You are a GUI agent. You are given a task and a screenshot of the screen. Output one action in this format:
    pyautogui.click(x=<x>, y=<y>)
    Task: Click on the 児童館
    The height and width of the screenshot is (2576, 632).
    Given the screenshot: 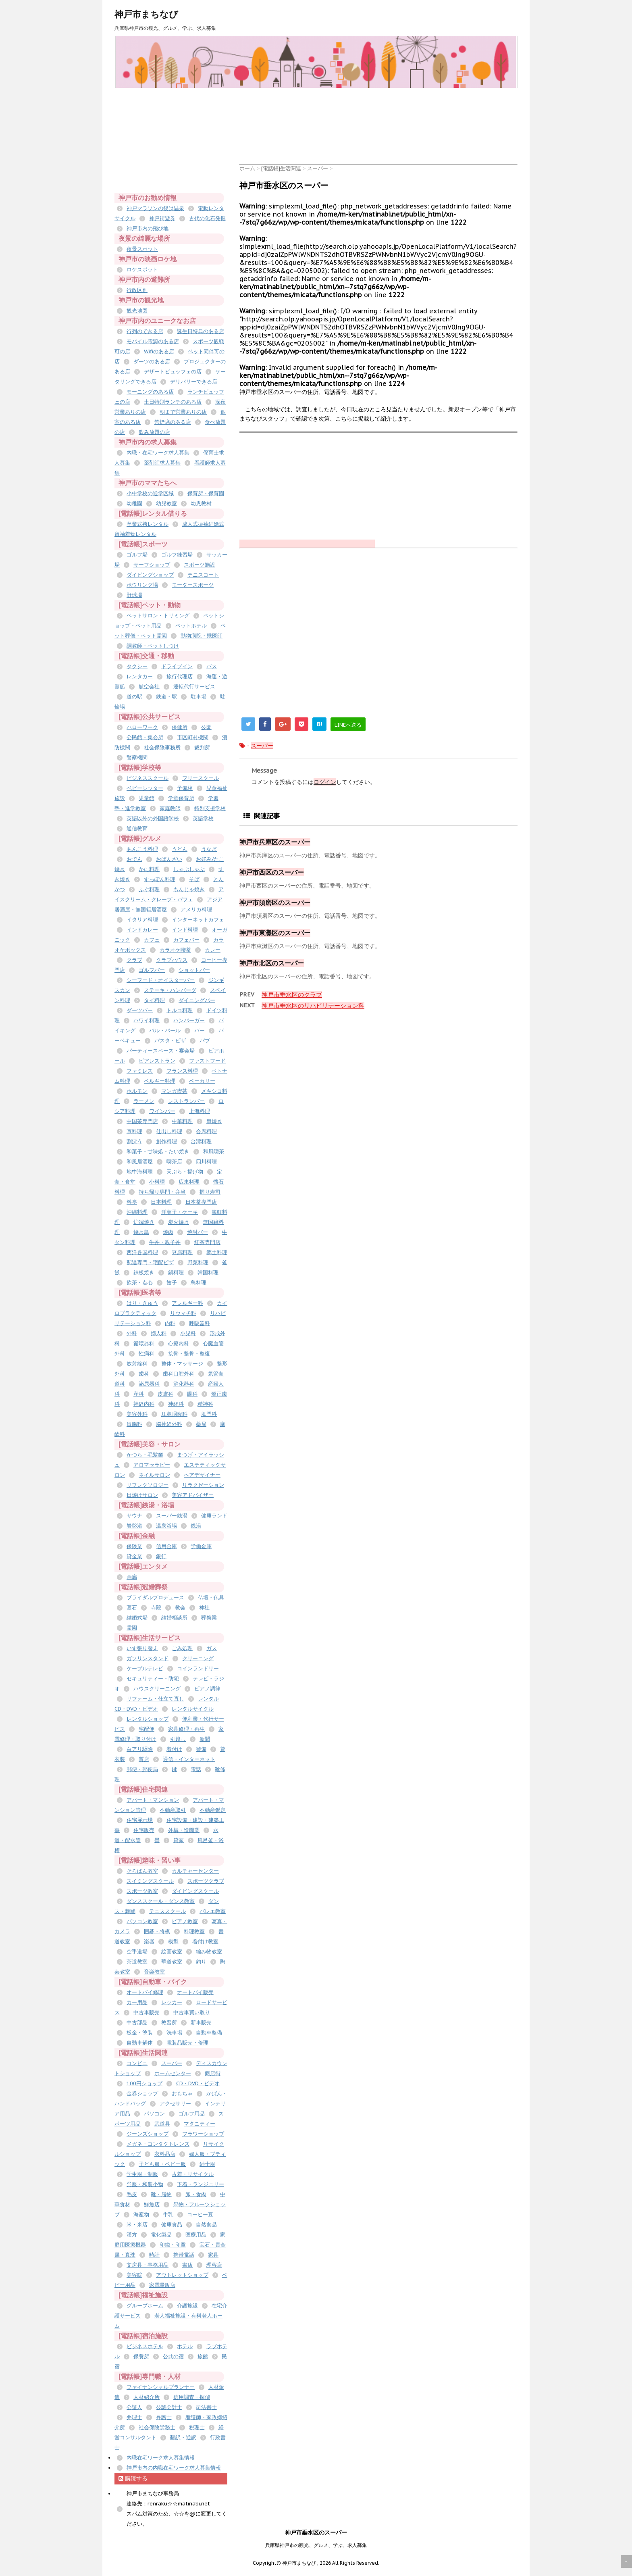 What is the action you would take?
    pyautogui.click(x=146, y=798)
    